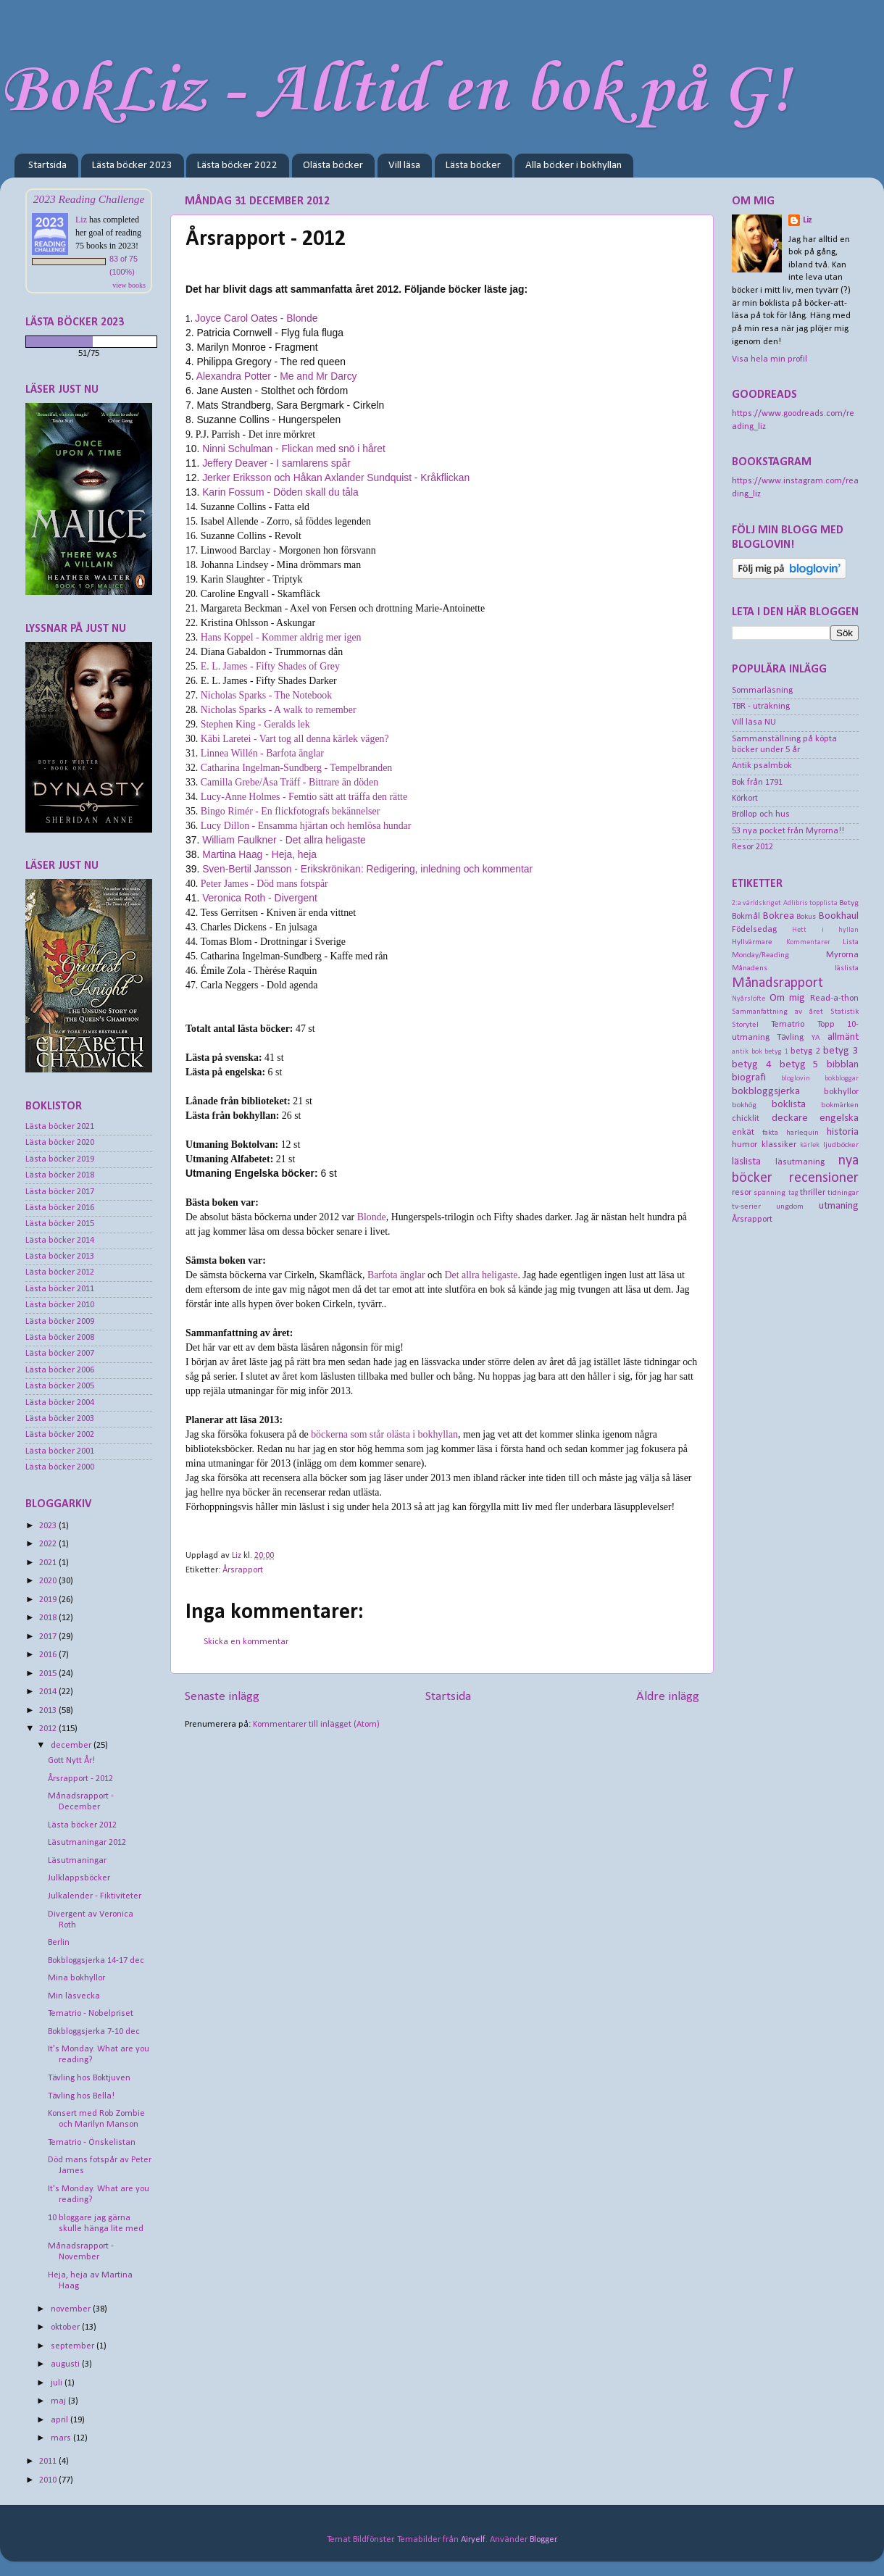 This screenshot has width=884, height=2576. I want to click on harlequin, so click(802, 1132).